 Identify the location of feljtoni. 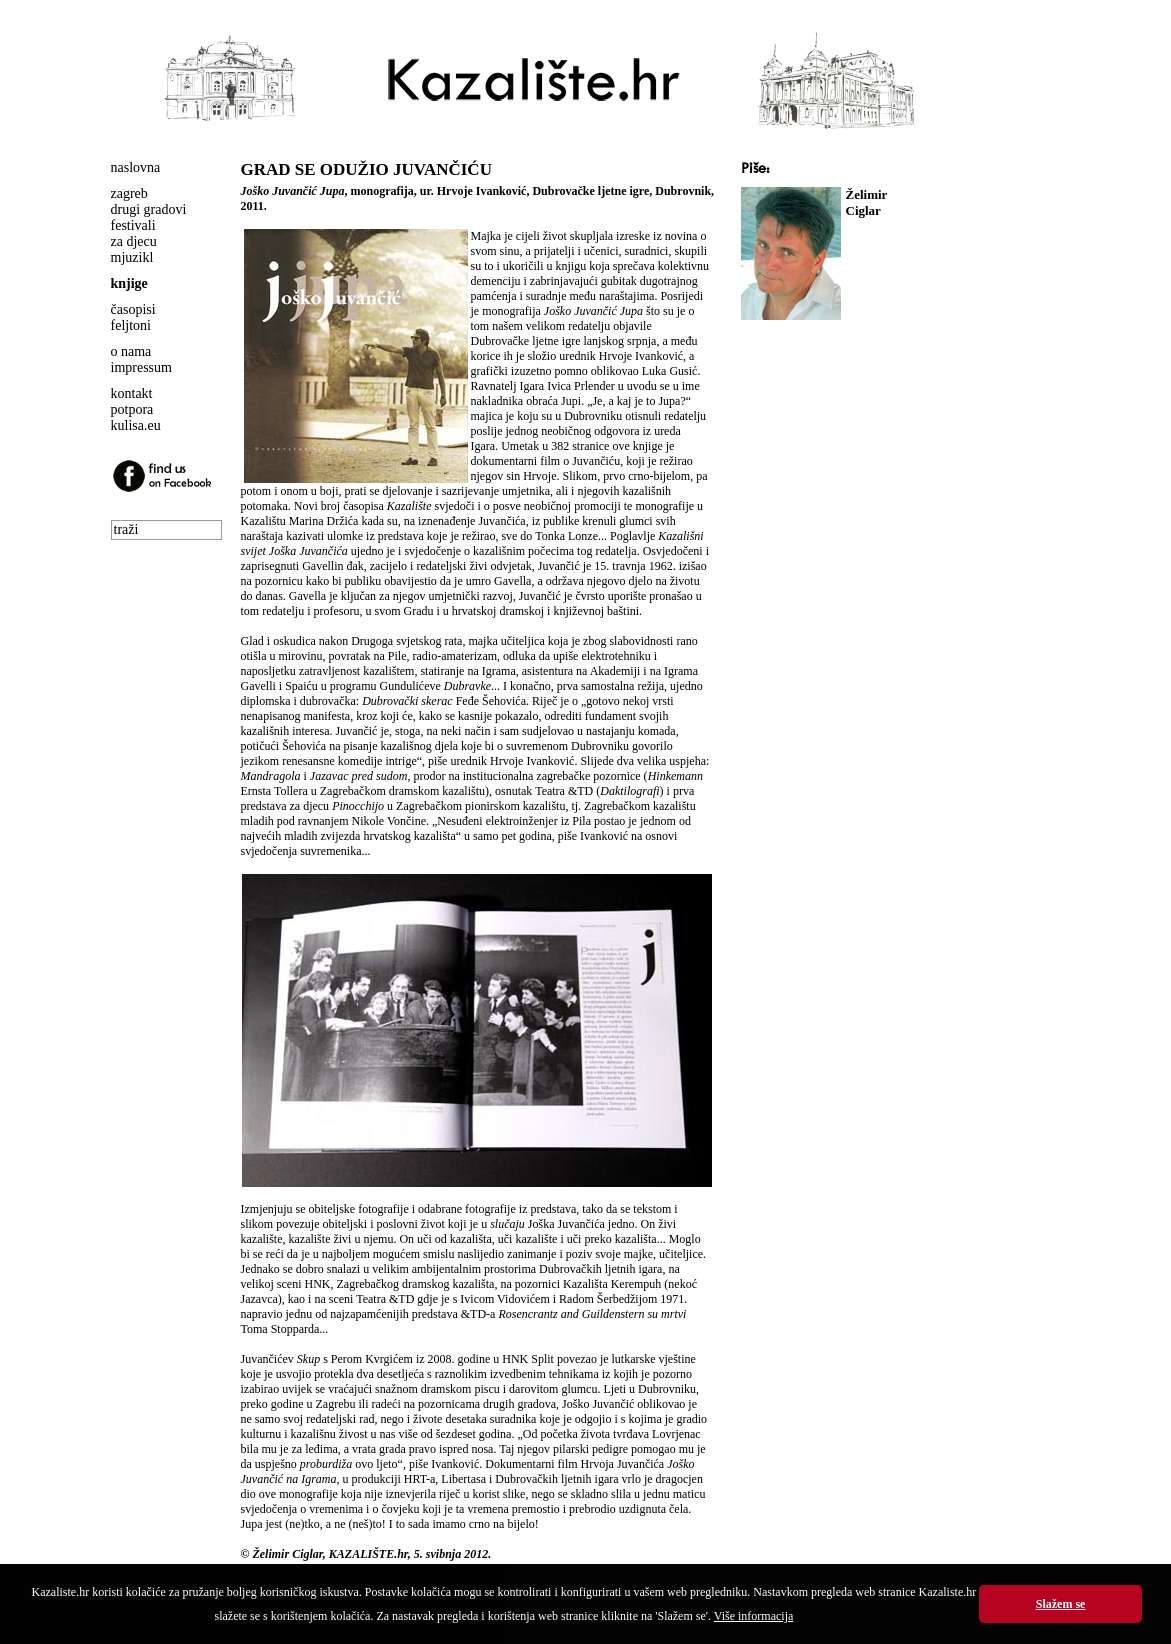
(131, 325).